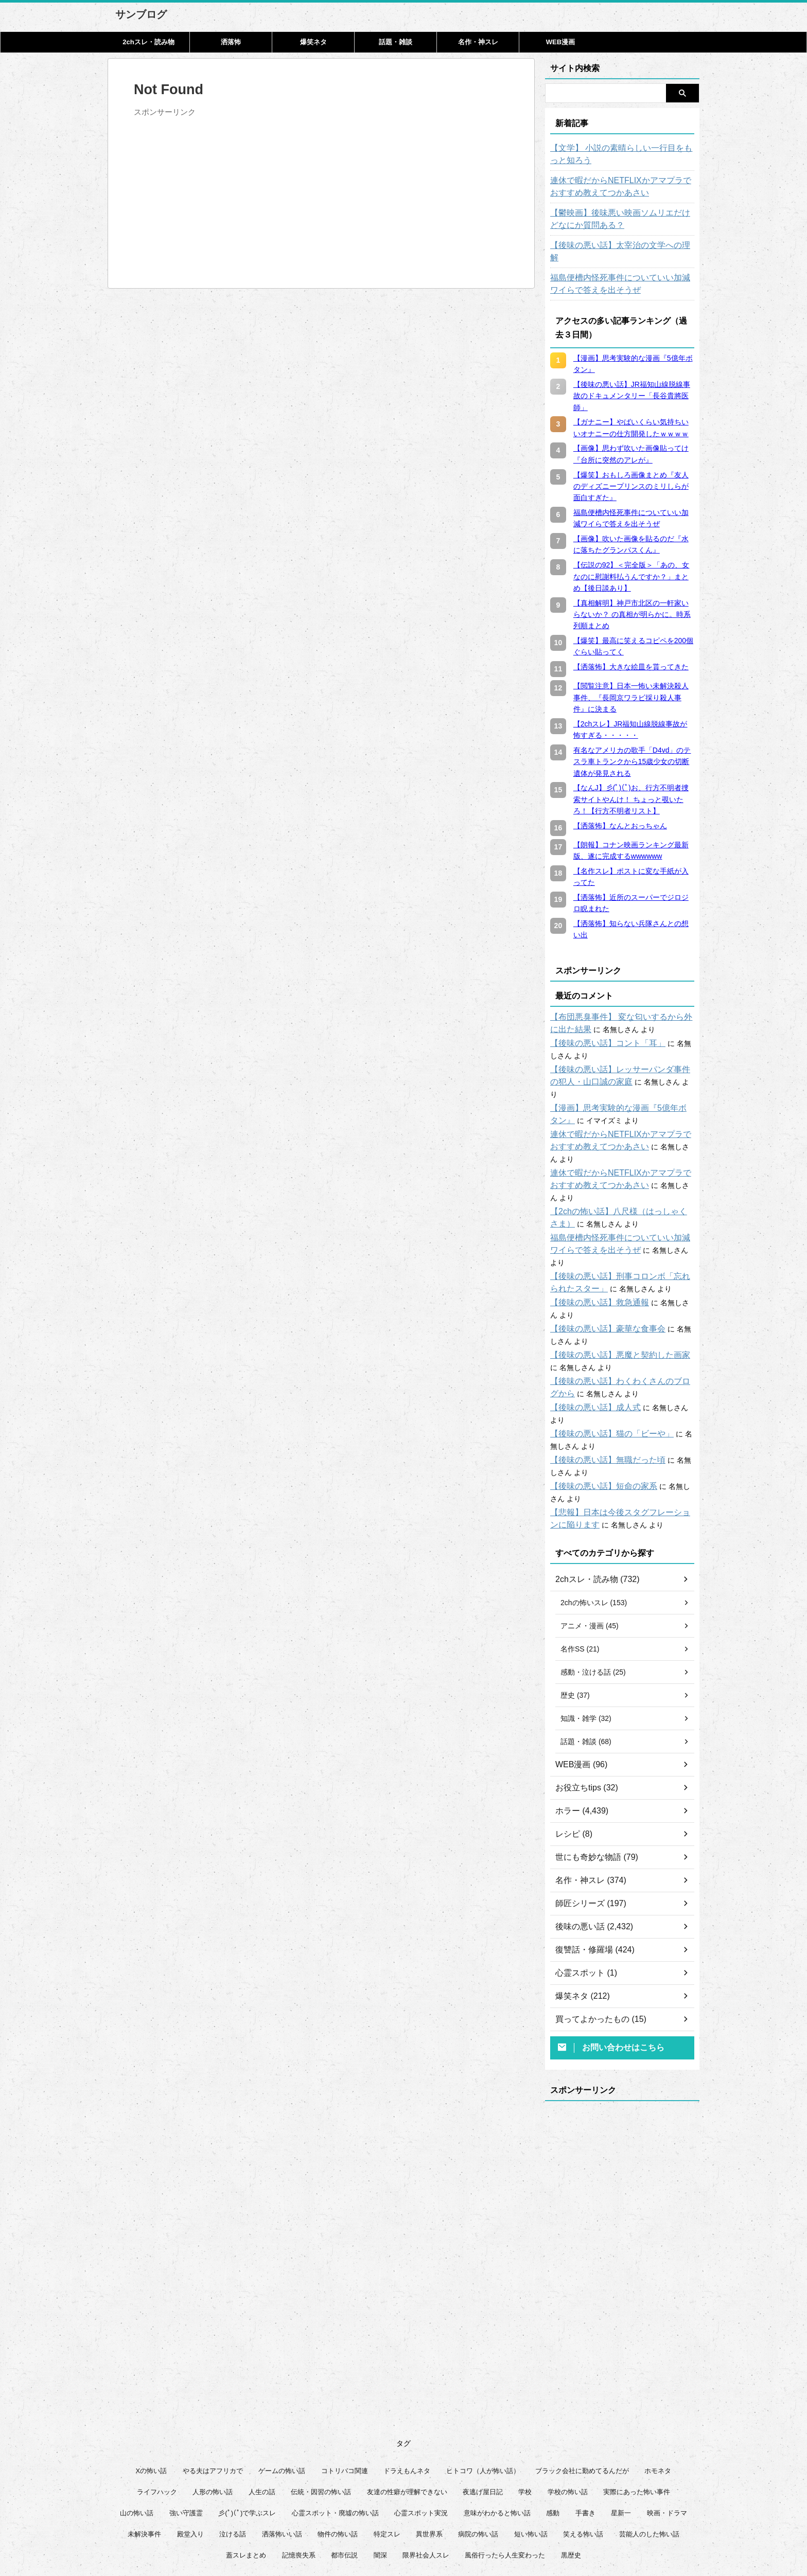 This screenshot has width=807, height=2576. Describe the element at coordinates (190, 2460) in the screenshot. I see `殿堂入り [殿堂入り (56個の項目)]` at that location.